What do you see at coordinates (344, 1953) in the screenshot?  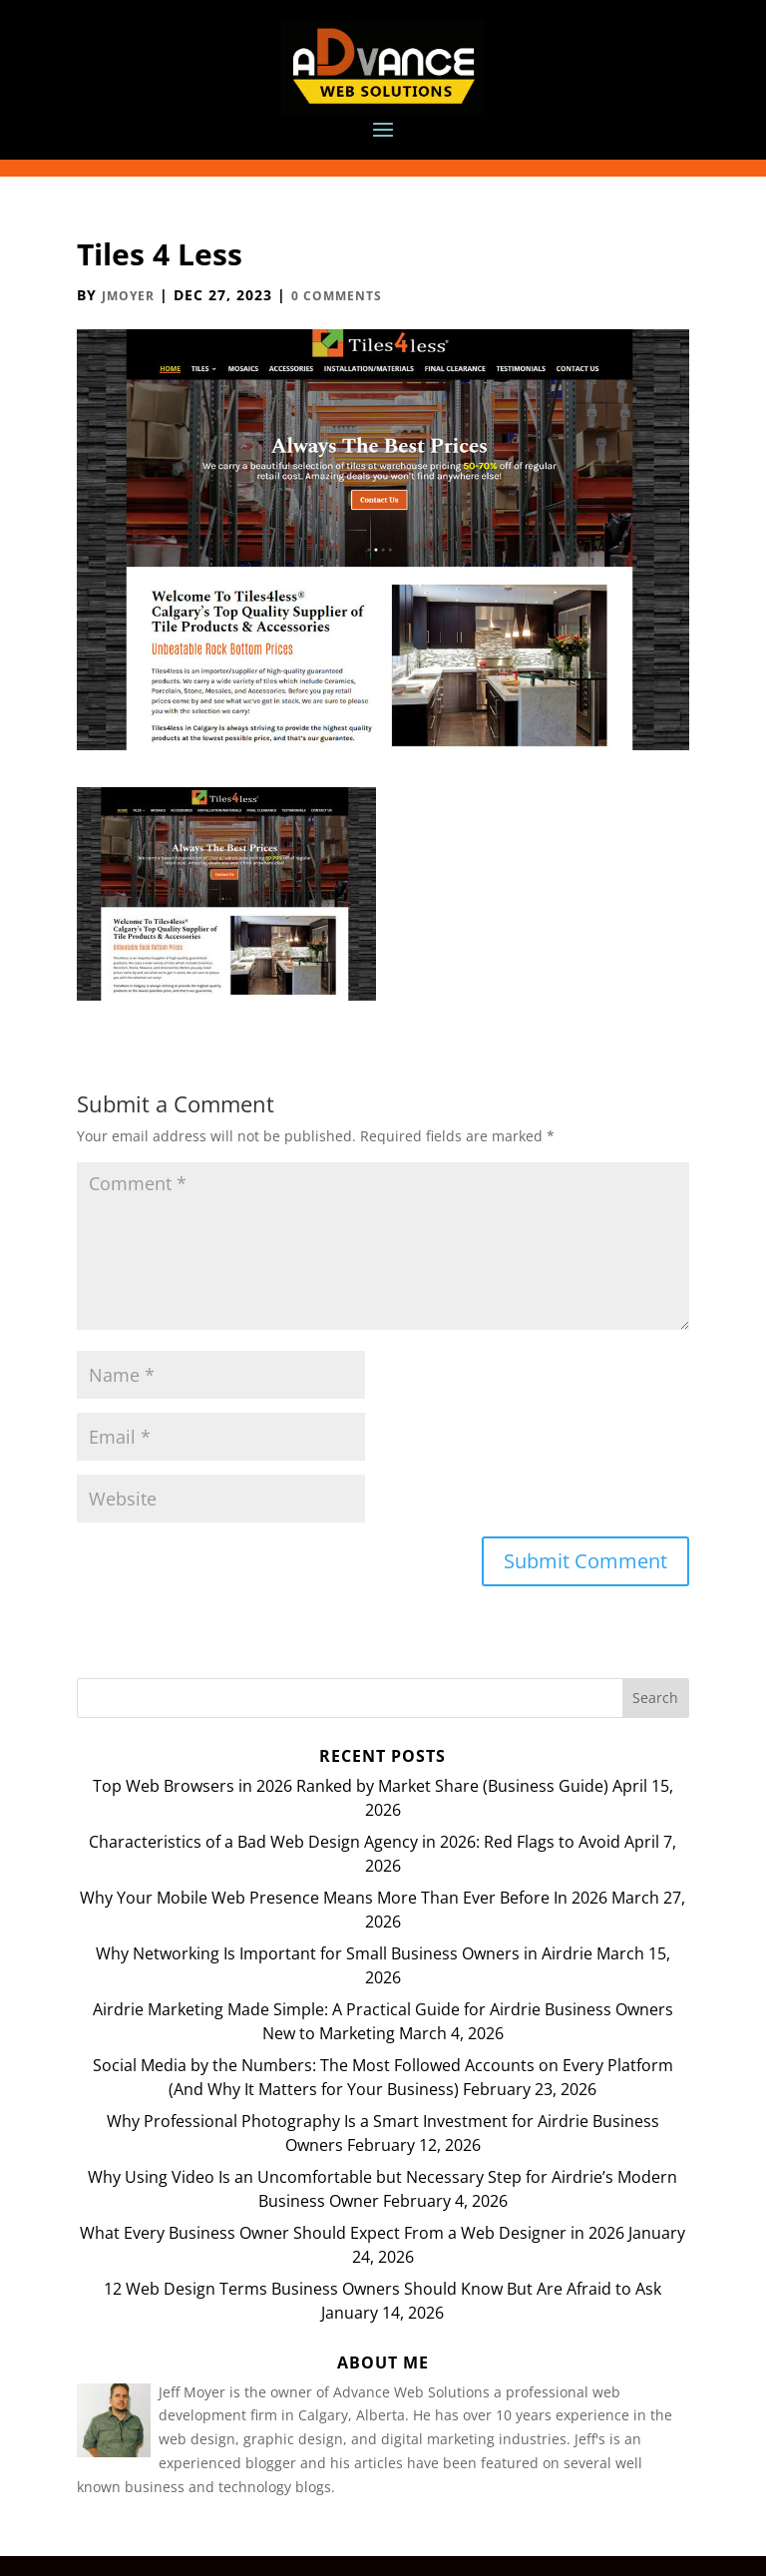 I see `Why Networking Is Important for Small Business Owners in Airdrie` at bounding box center [344, 1953].